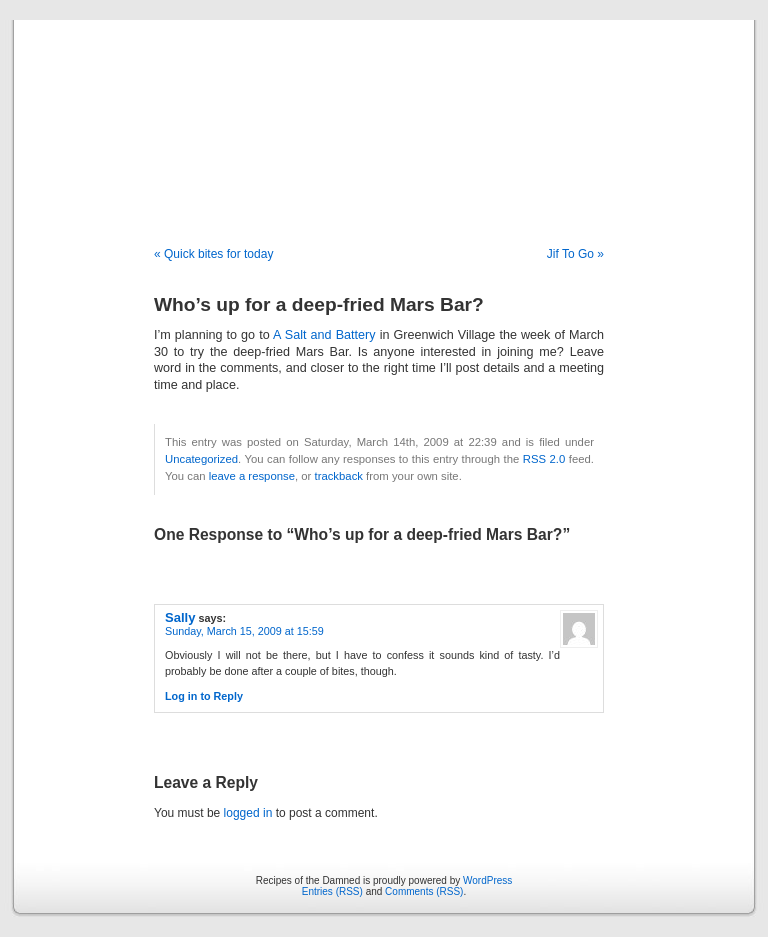 The width and height of the screenshot is (768, 937). Describe the element at coordinates (204, 696) in the screenshot. I see `Log in to Reply` at that location.